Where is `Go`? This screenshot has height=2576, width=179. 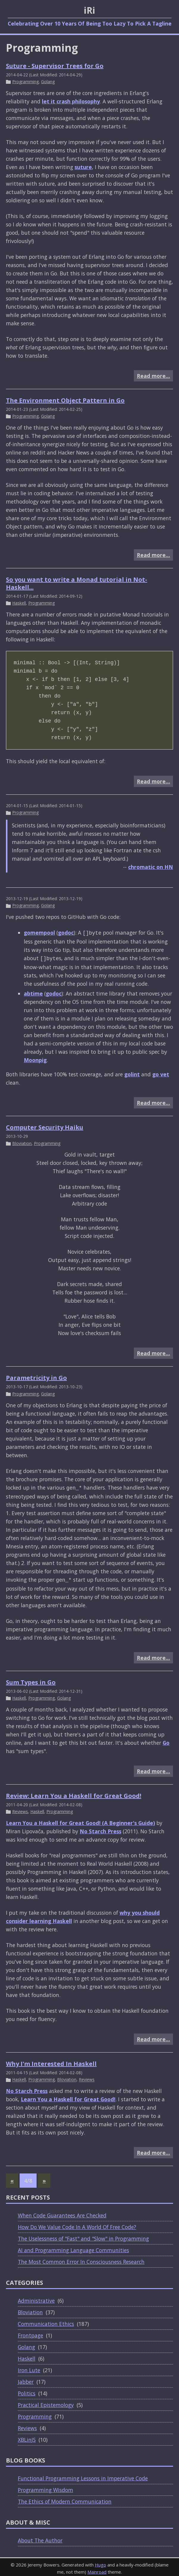
Go is located at coordinates (166, 1740).